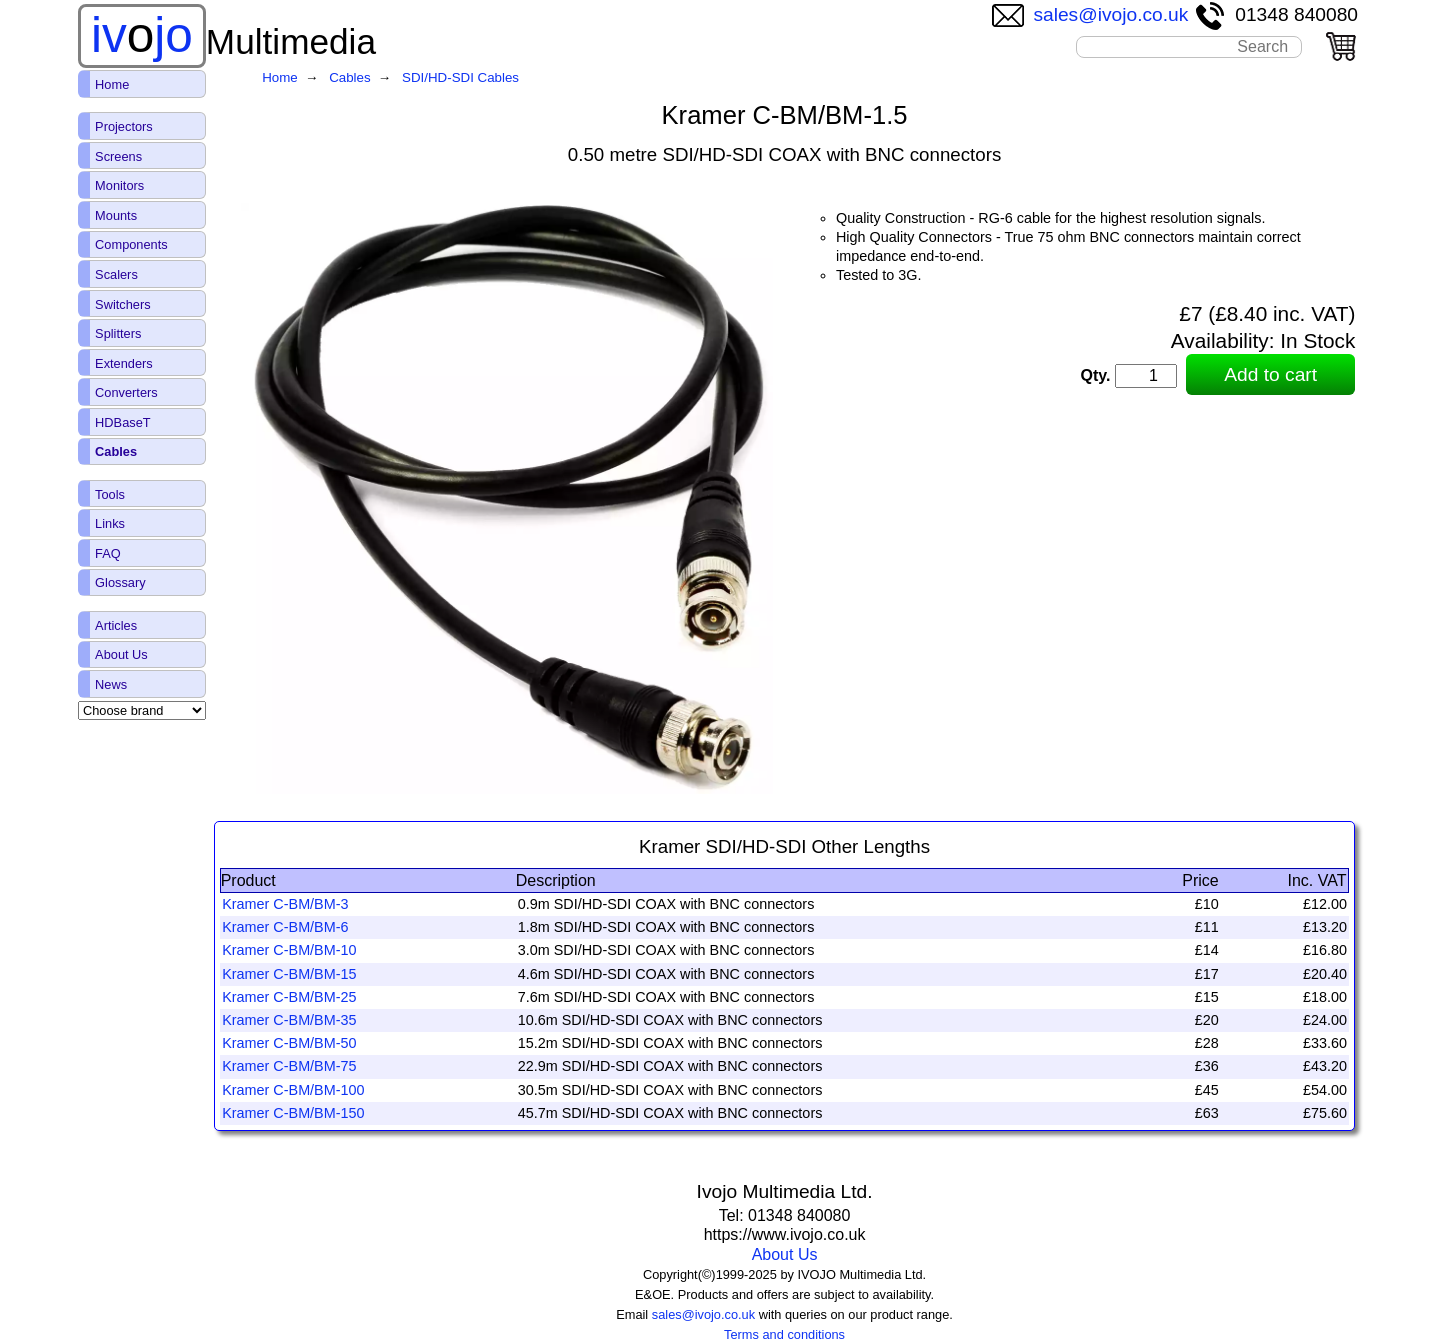 This screenshot has width=1436, height=1339. What do you see at coordinates (110, 523) in the screenshot?
I see `Links` at bounding box center [110, 523].